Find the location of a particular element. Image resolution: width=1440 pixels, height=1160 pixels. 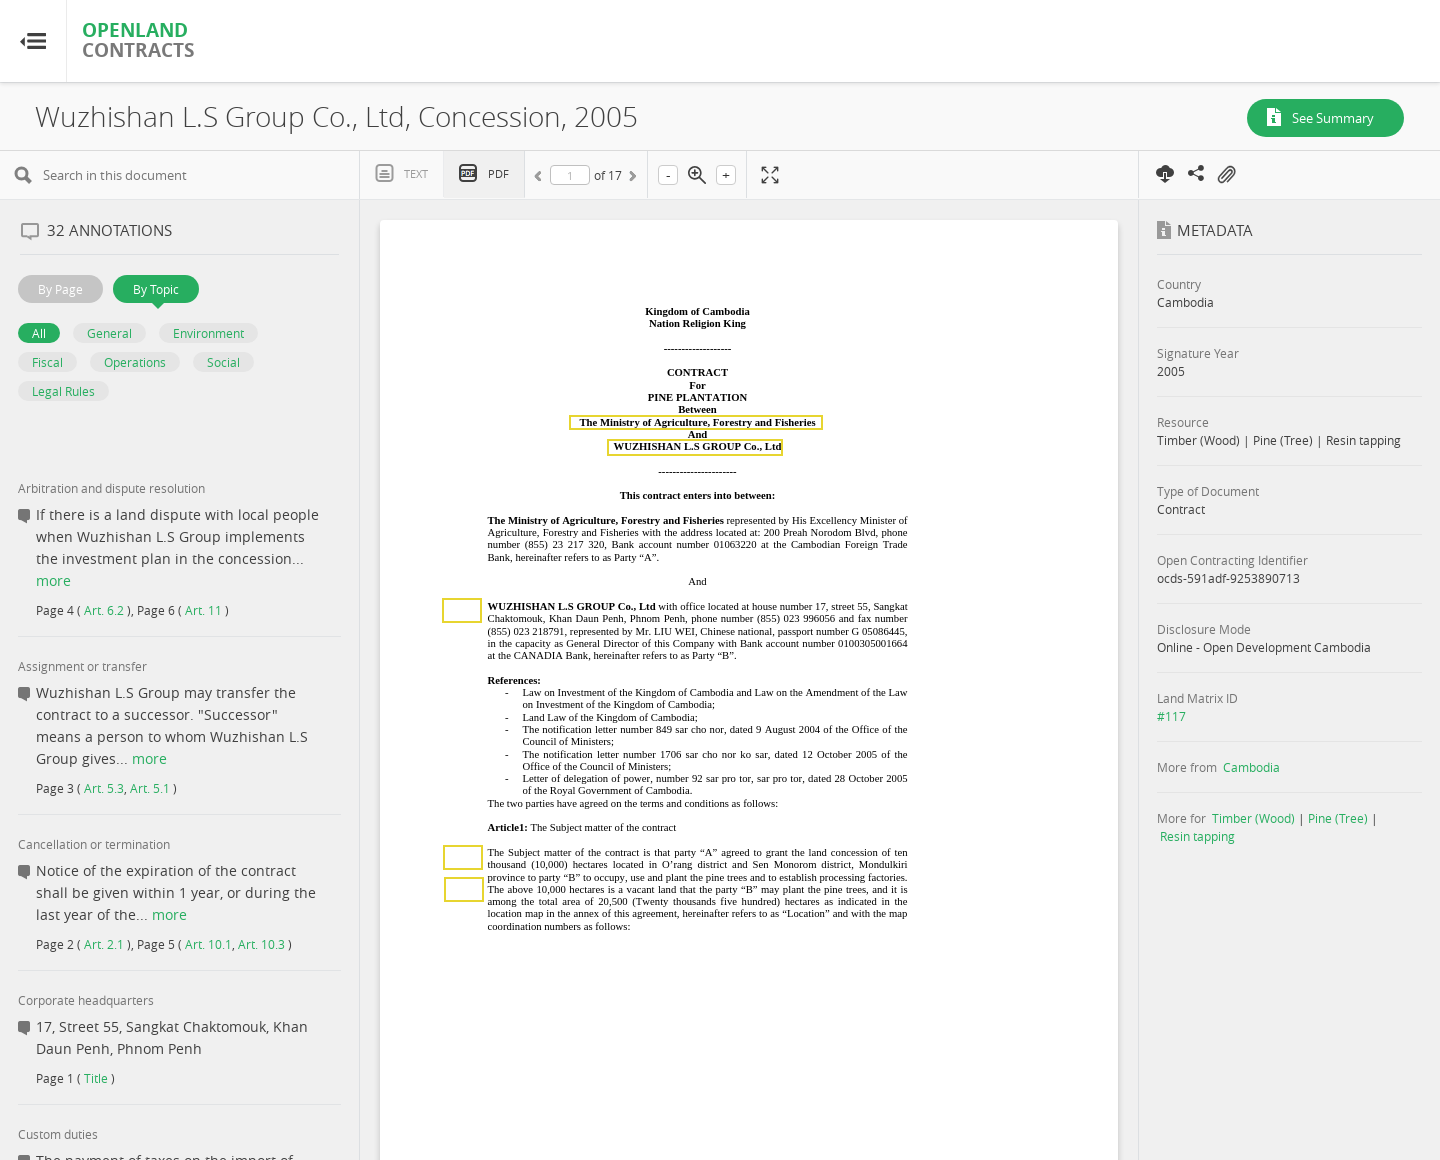

Next is located at coordinates (631, 179).